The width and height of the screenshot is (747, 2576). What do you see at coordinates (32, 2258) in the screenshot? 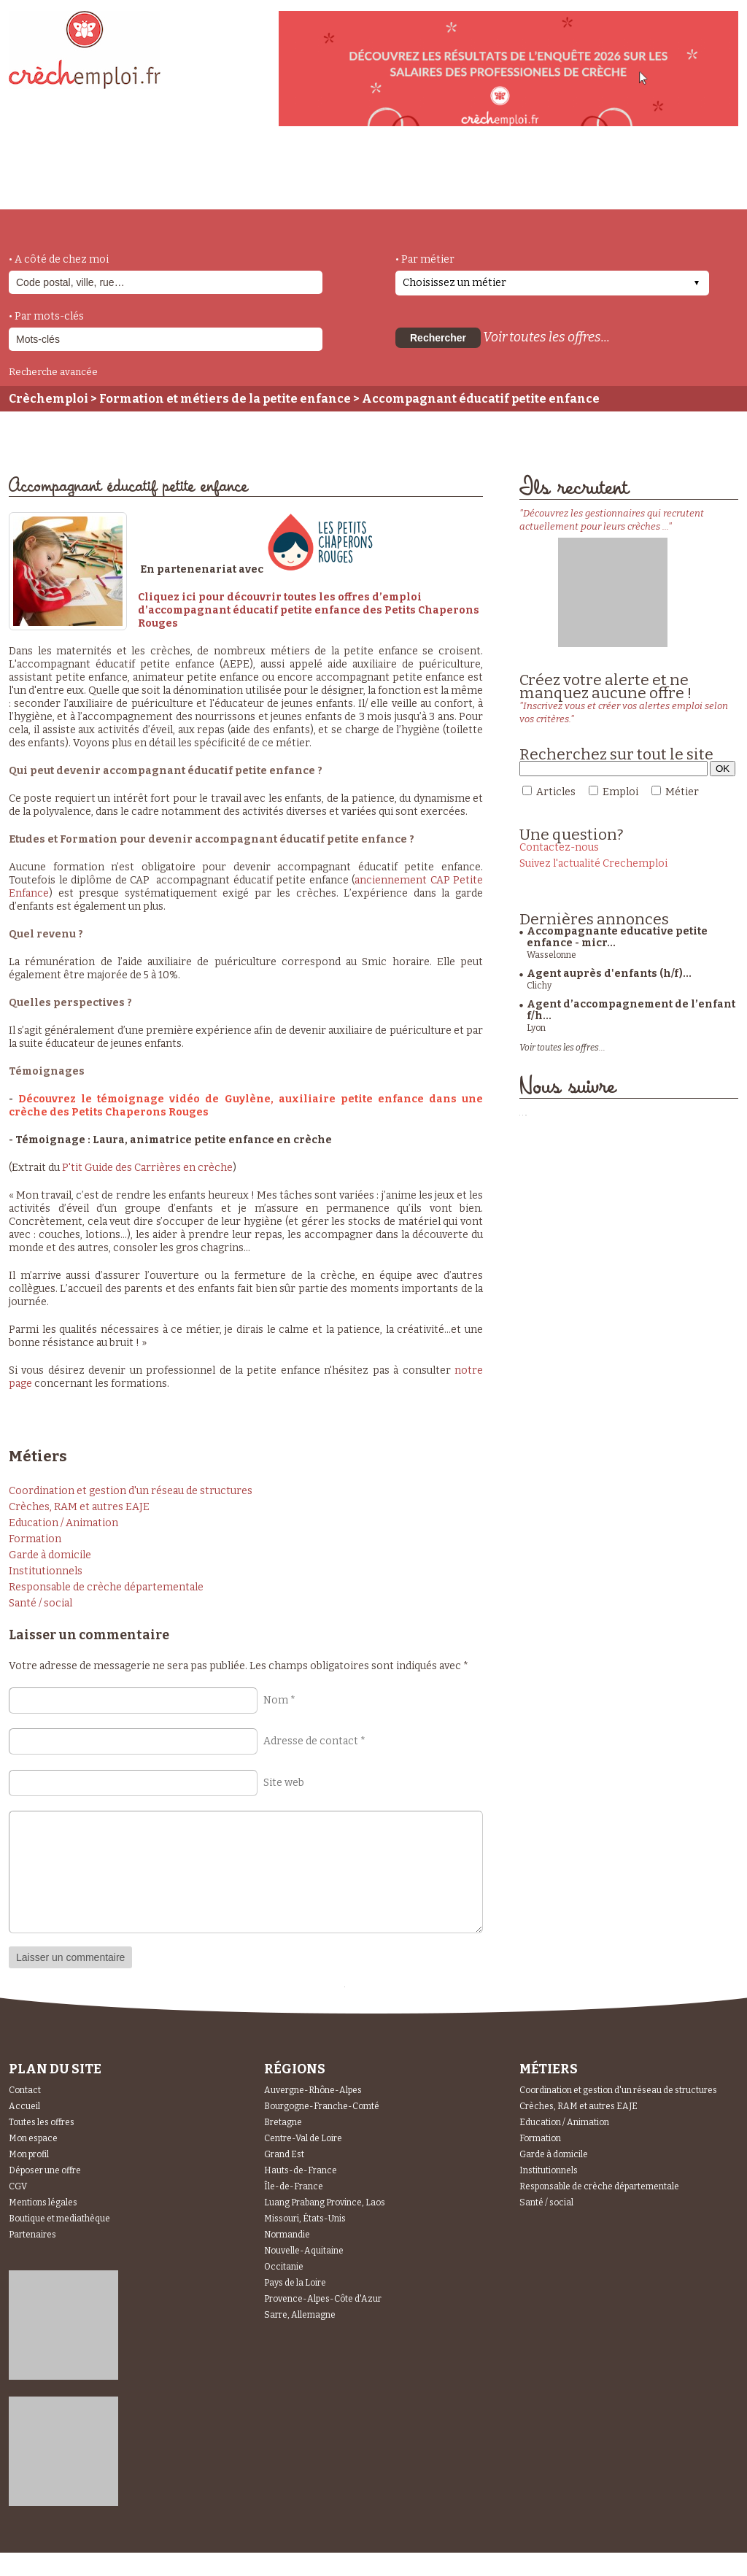
I see `Partenaires` at bounding box center [32, 2258].